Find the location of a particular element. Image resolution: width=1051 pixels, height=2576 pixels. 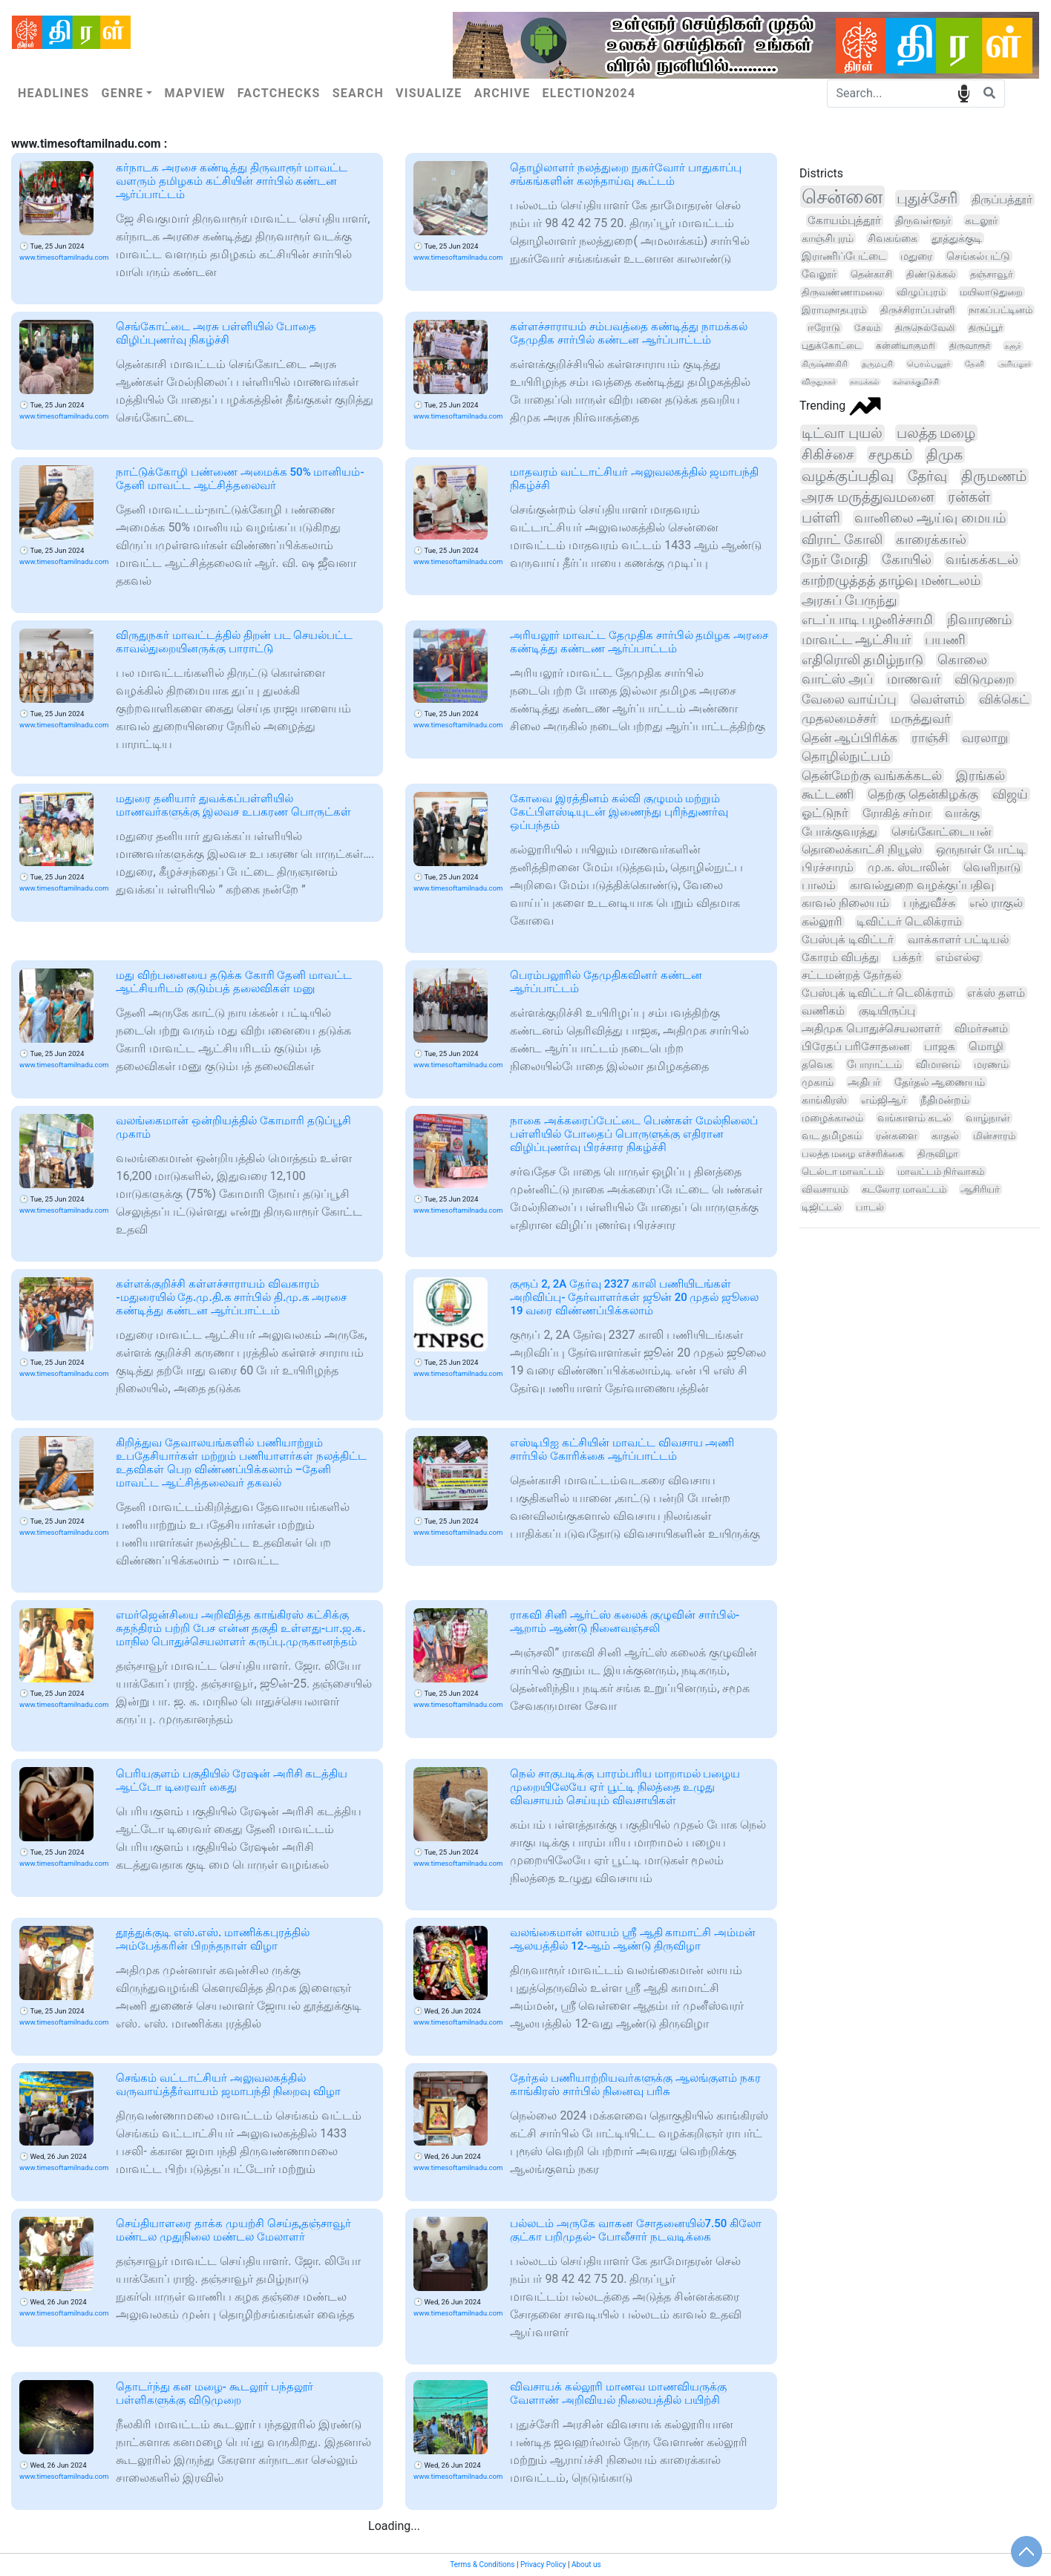

கடலூர் is located at coordinates (981, 220).